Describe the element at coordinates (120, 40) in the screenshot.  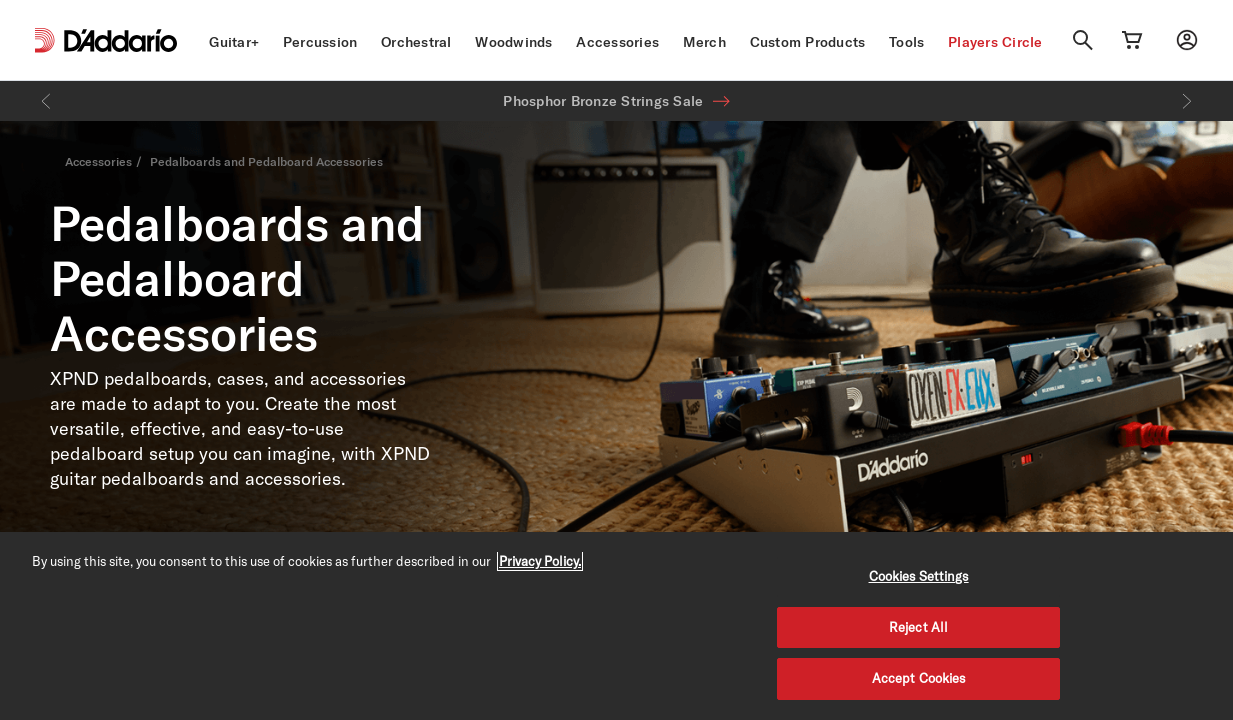
I see `[D'Addario D2C]` at that location.